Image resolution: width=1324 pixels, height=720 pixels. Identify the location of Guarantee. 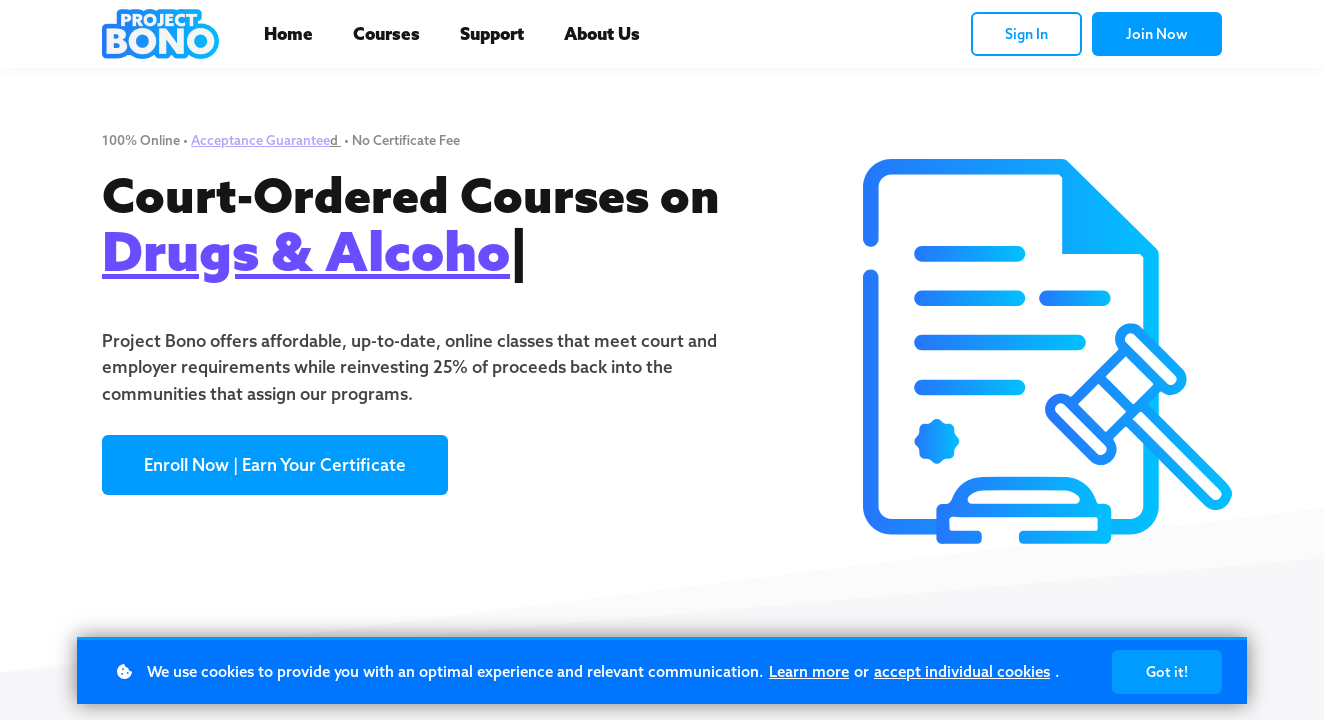
(298, 140).